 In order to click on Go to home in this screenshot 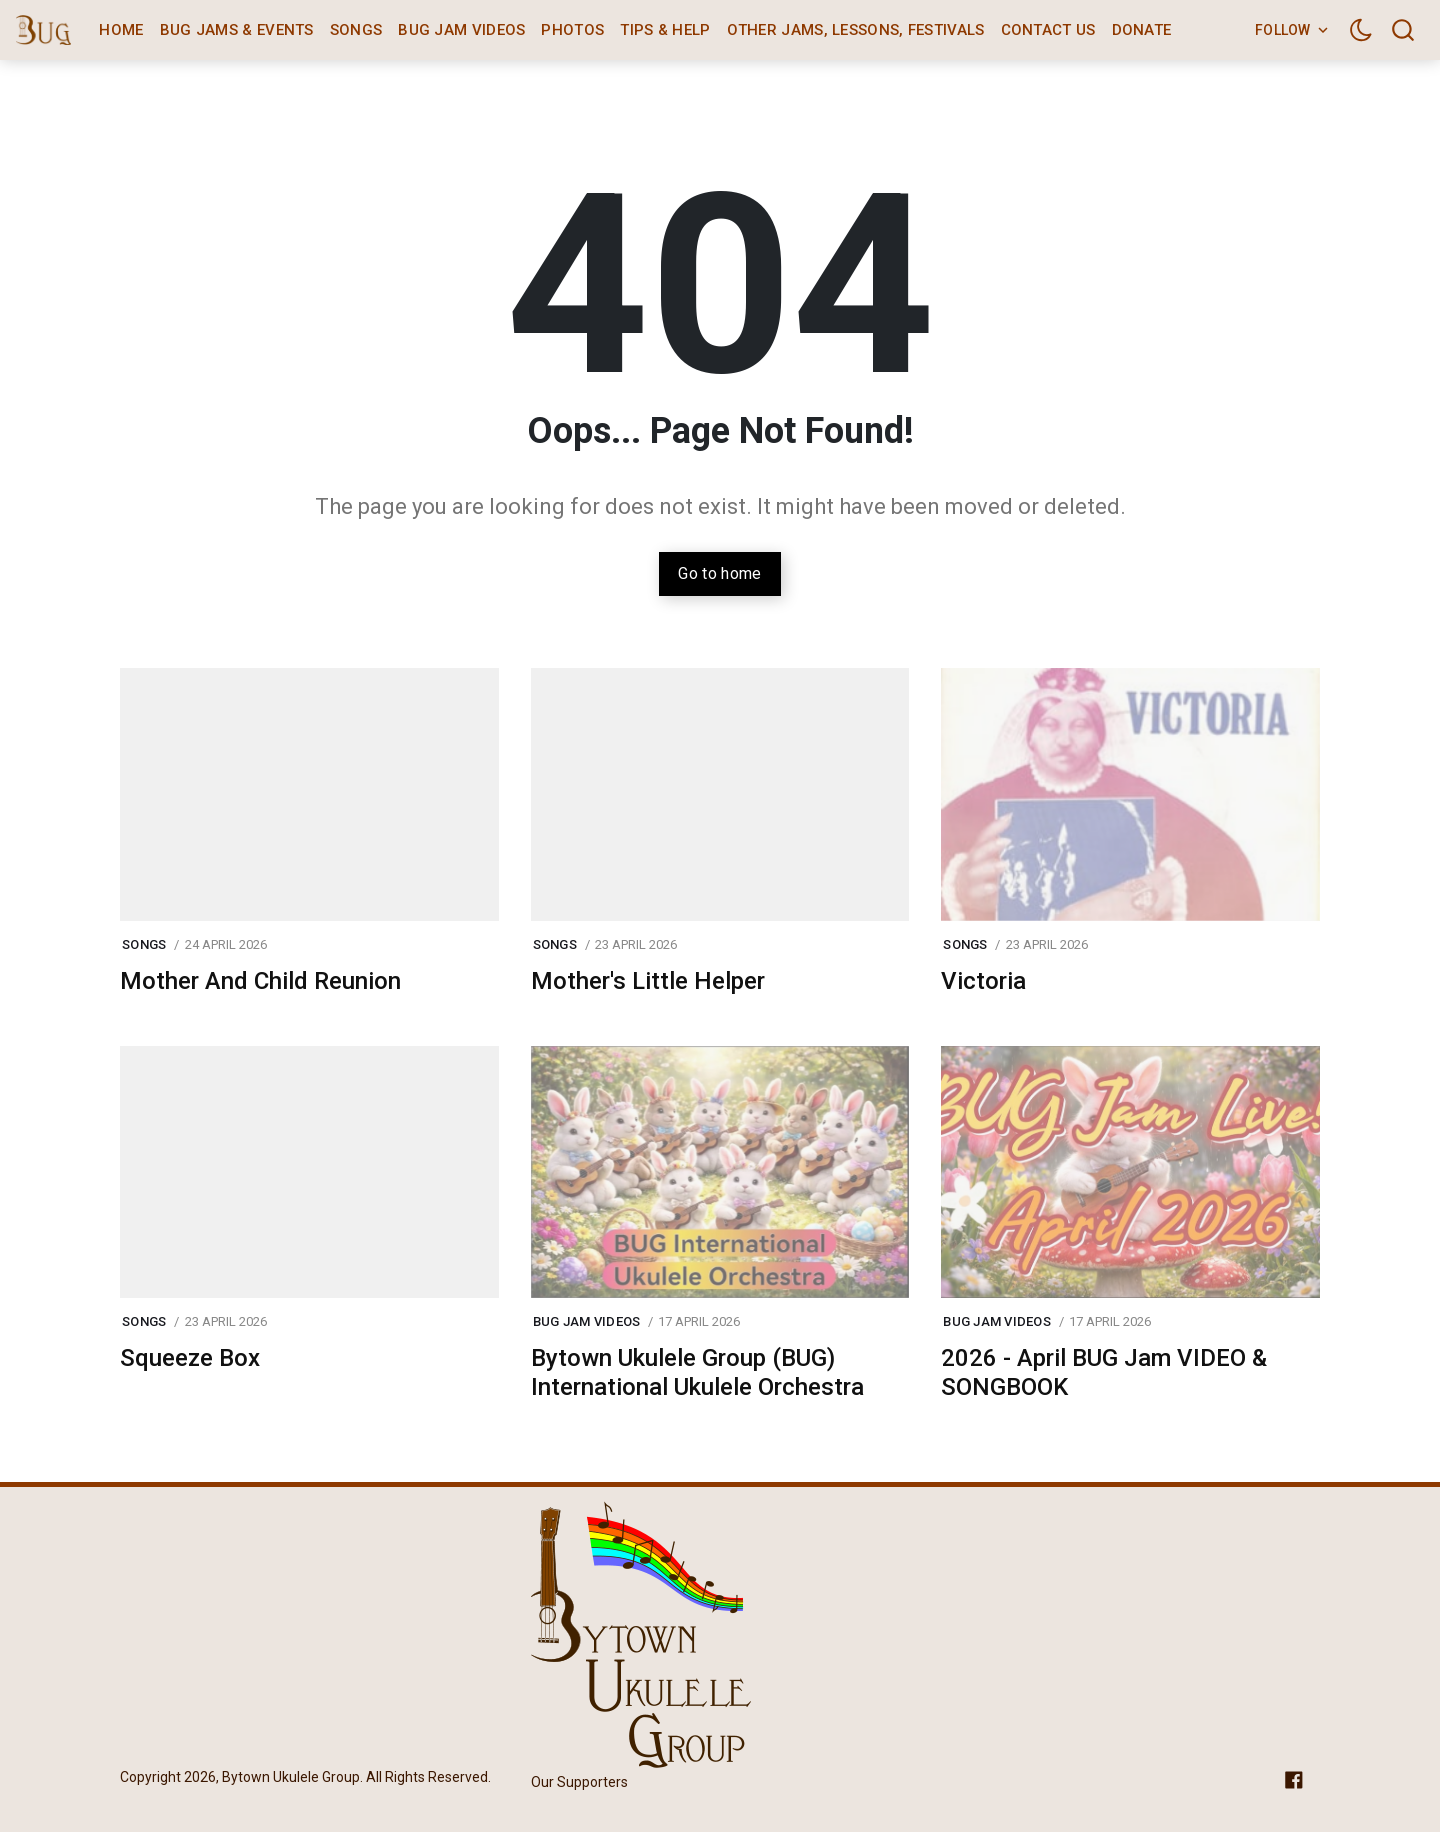, I will do `click(719, 573)`.